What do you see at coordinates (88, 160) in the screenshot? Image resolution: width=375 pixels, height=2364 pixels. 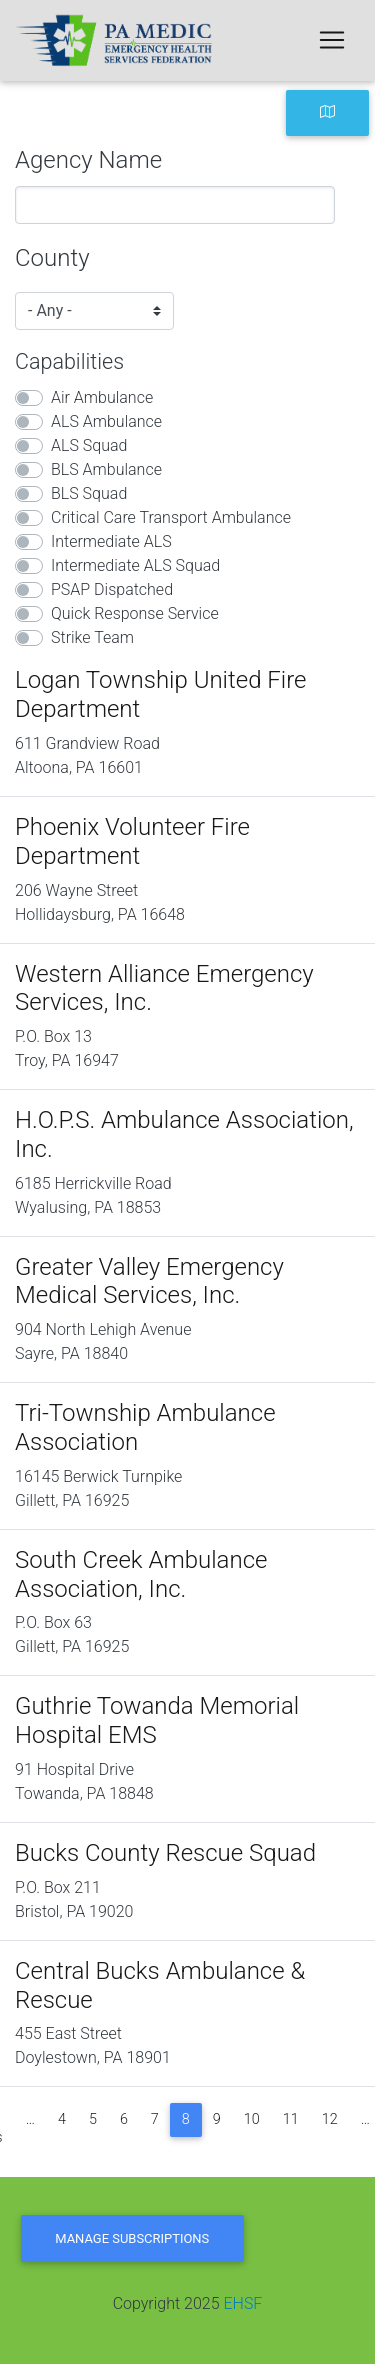 I see `Agency Name` at bounding box center [88, 160].